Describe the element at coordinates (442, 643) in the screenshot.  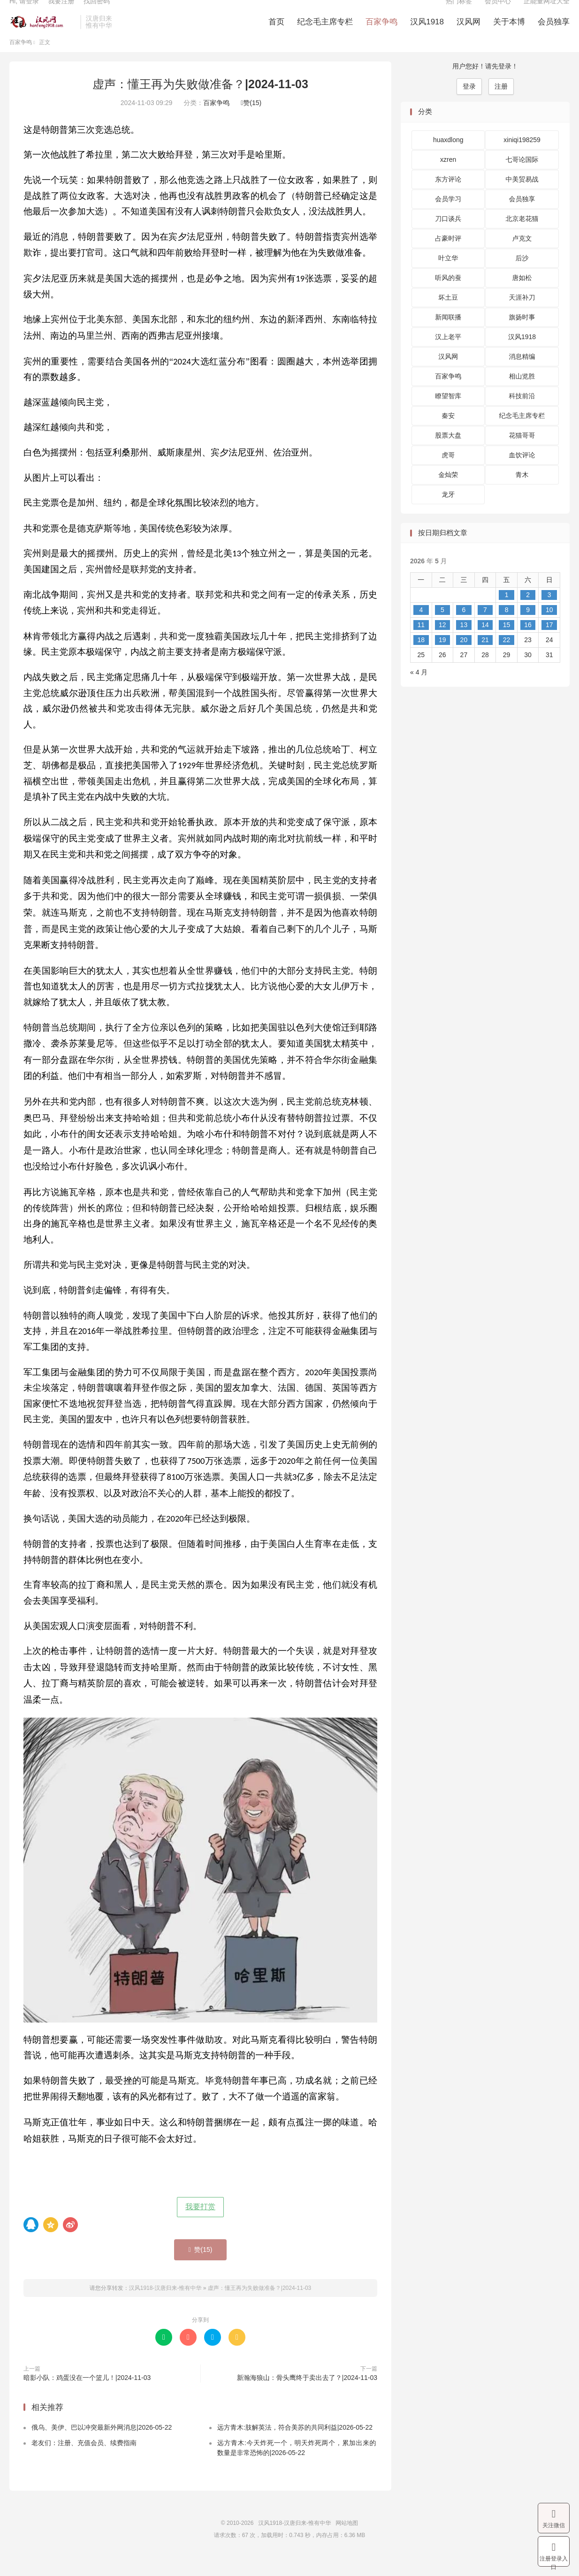
I see `12 [2026 年 5 月 12 日 发布的文章]` at that location.